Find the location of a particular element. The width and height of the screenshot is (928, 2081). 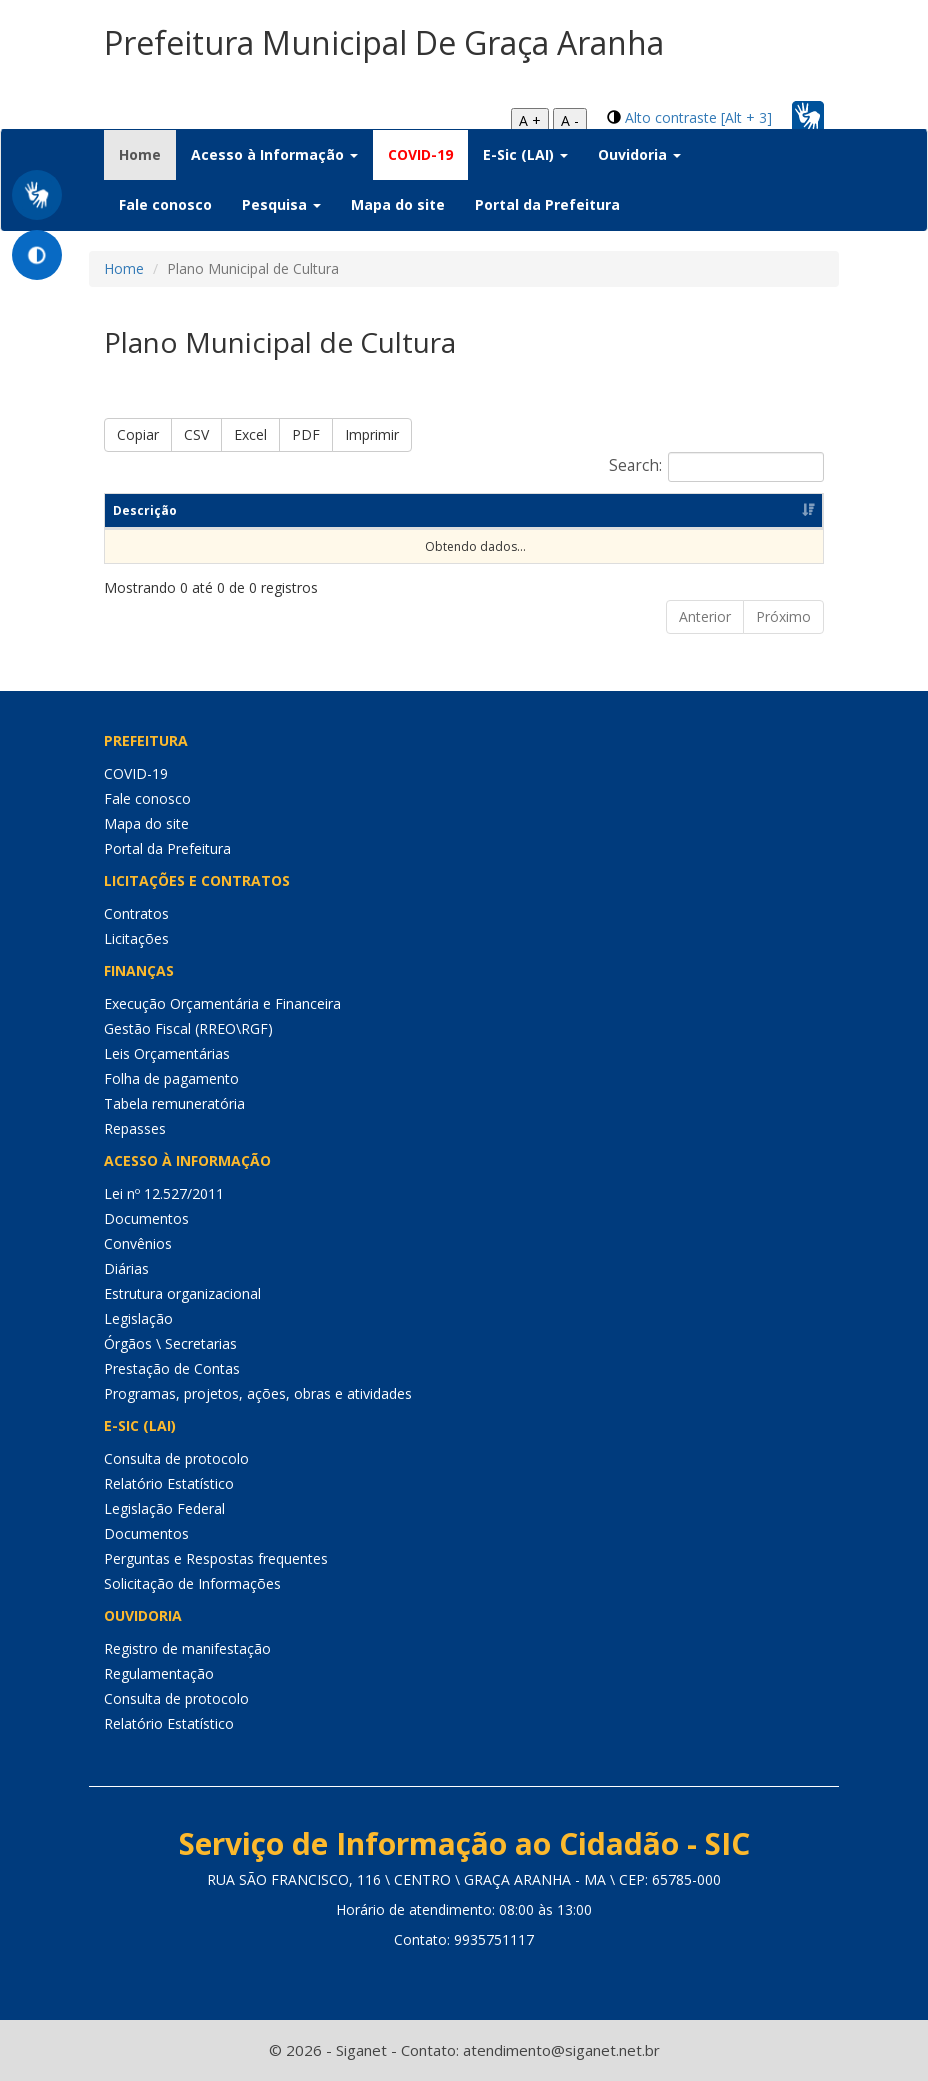

A + is located at coordinates (530, 120).